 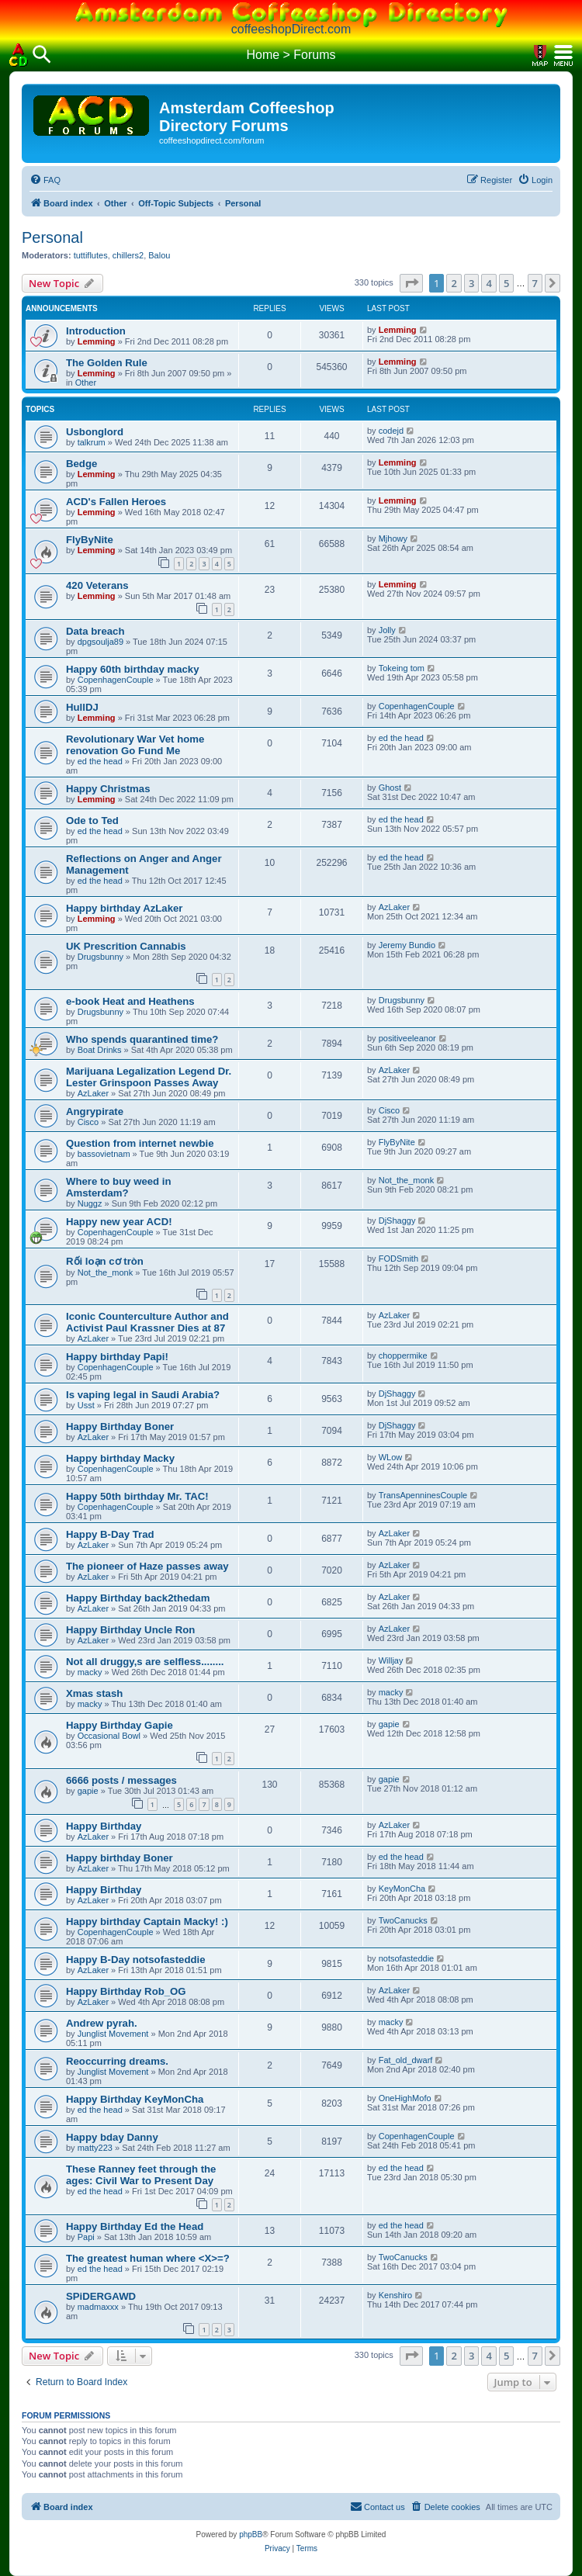 I want to click on Happy 60th birthday macky, so click(x=132, y=669).